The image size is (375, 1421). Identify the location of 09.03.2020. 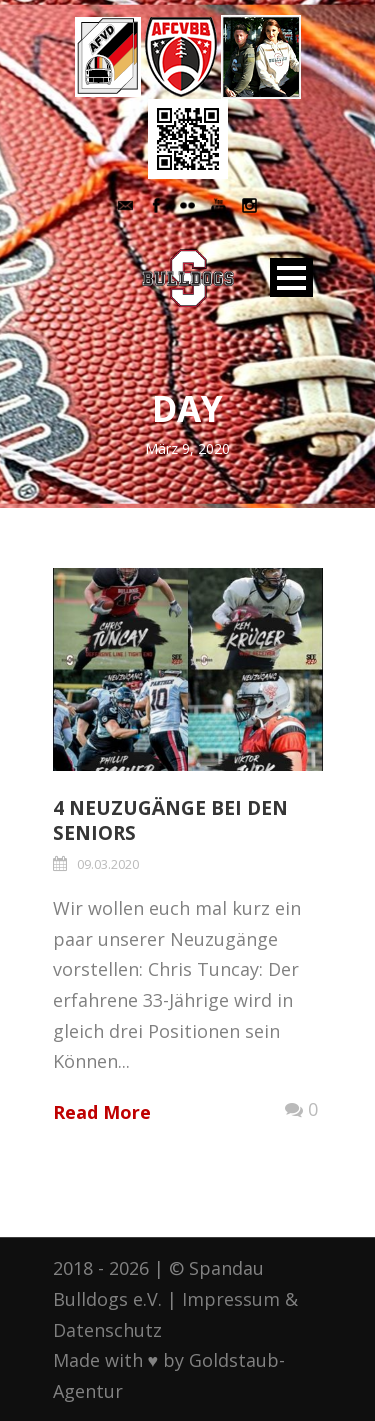
(108, 864).